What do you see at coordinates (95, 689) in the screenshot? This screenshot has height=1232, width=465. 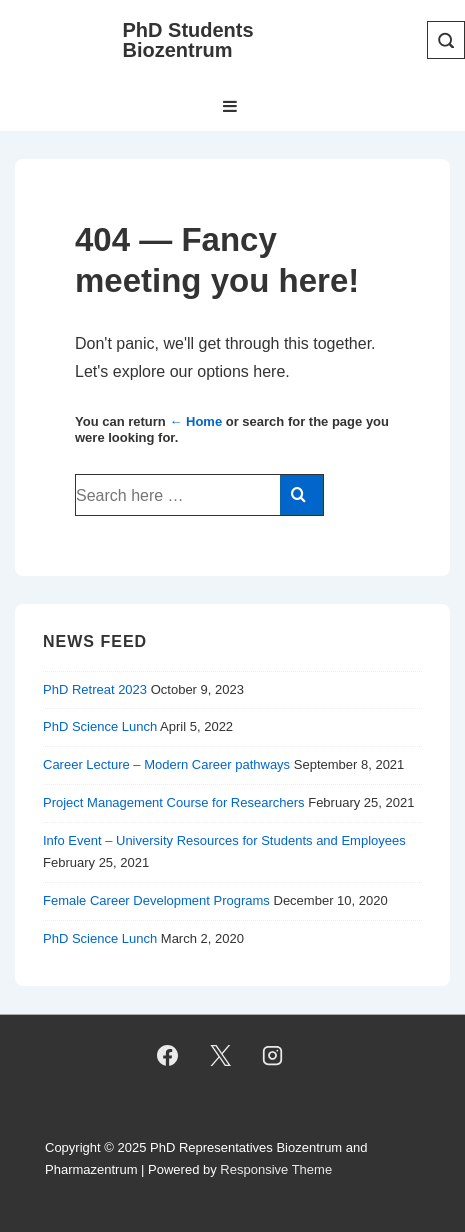 I see `PhD Retreat 2023` at bounding box center [95, 689].